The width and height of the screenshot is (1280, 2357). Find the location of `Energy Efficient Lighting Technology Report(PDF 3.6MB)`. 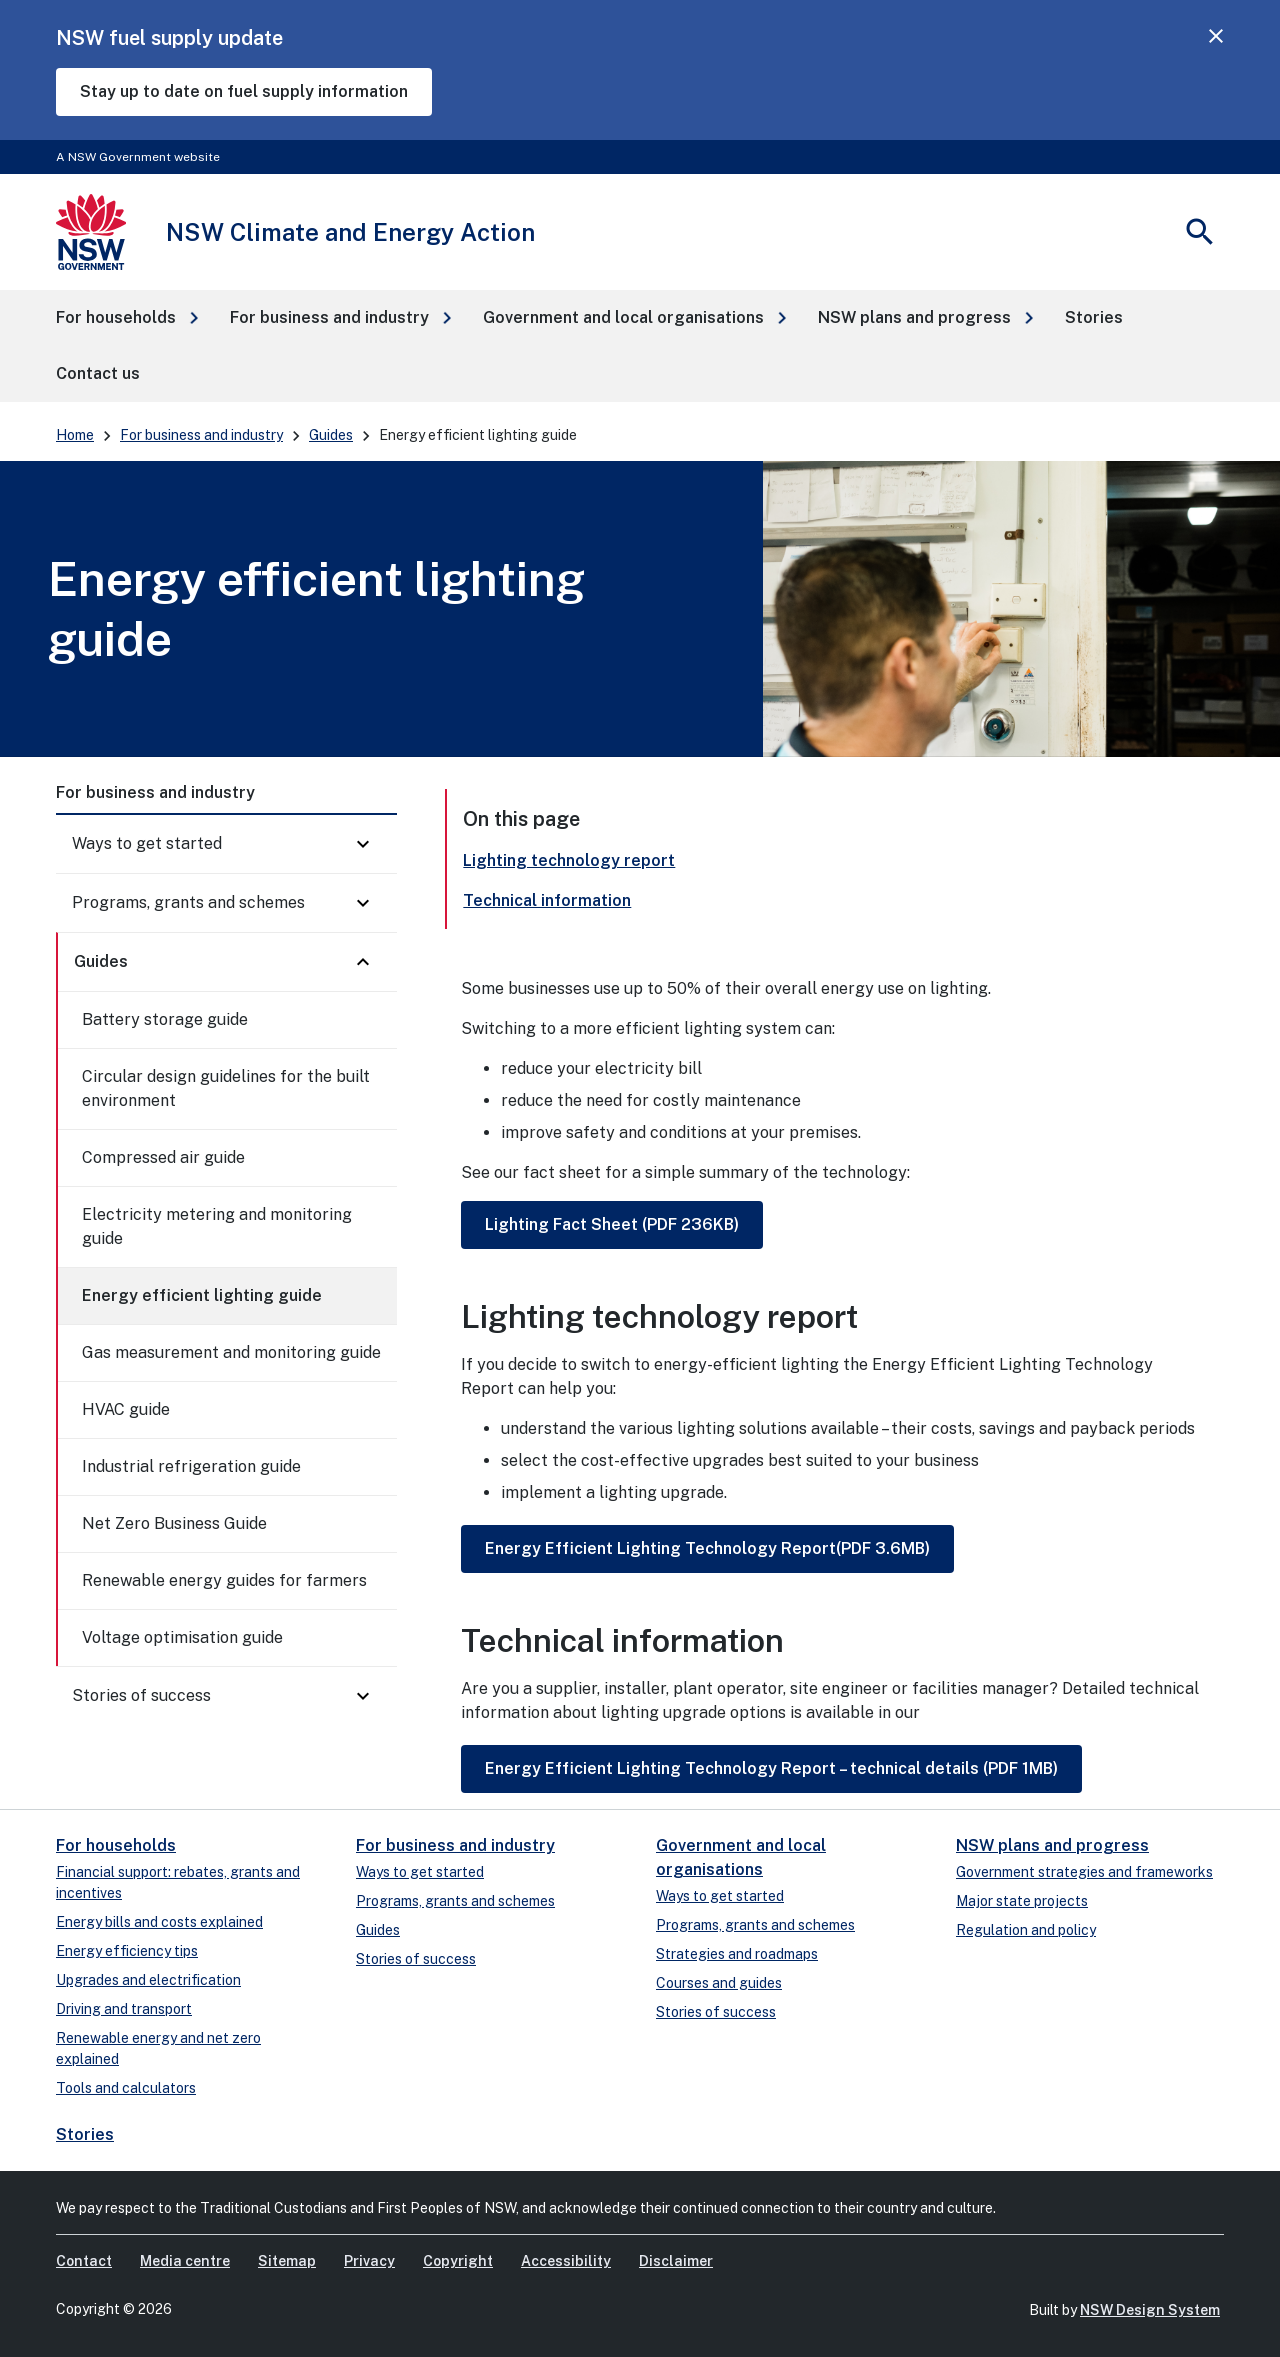

Energy Efficient Lighting Technology Report(PDF 3.6MB) is located at coordinates (707, 1548).